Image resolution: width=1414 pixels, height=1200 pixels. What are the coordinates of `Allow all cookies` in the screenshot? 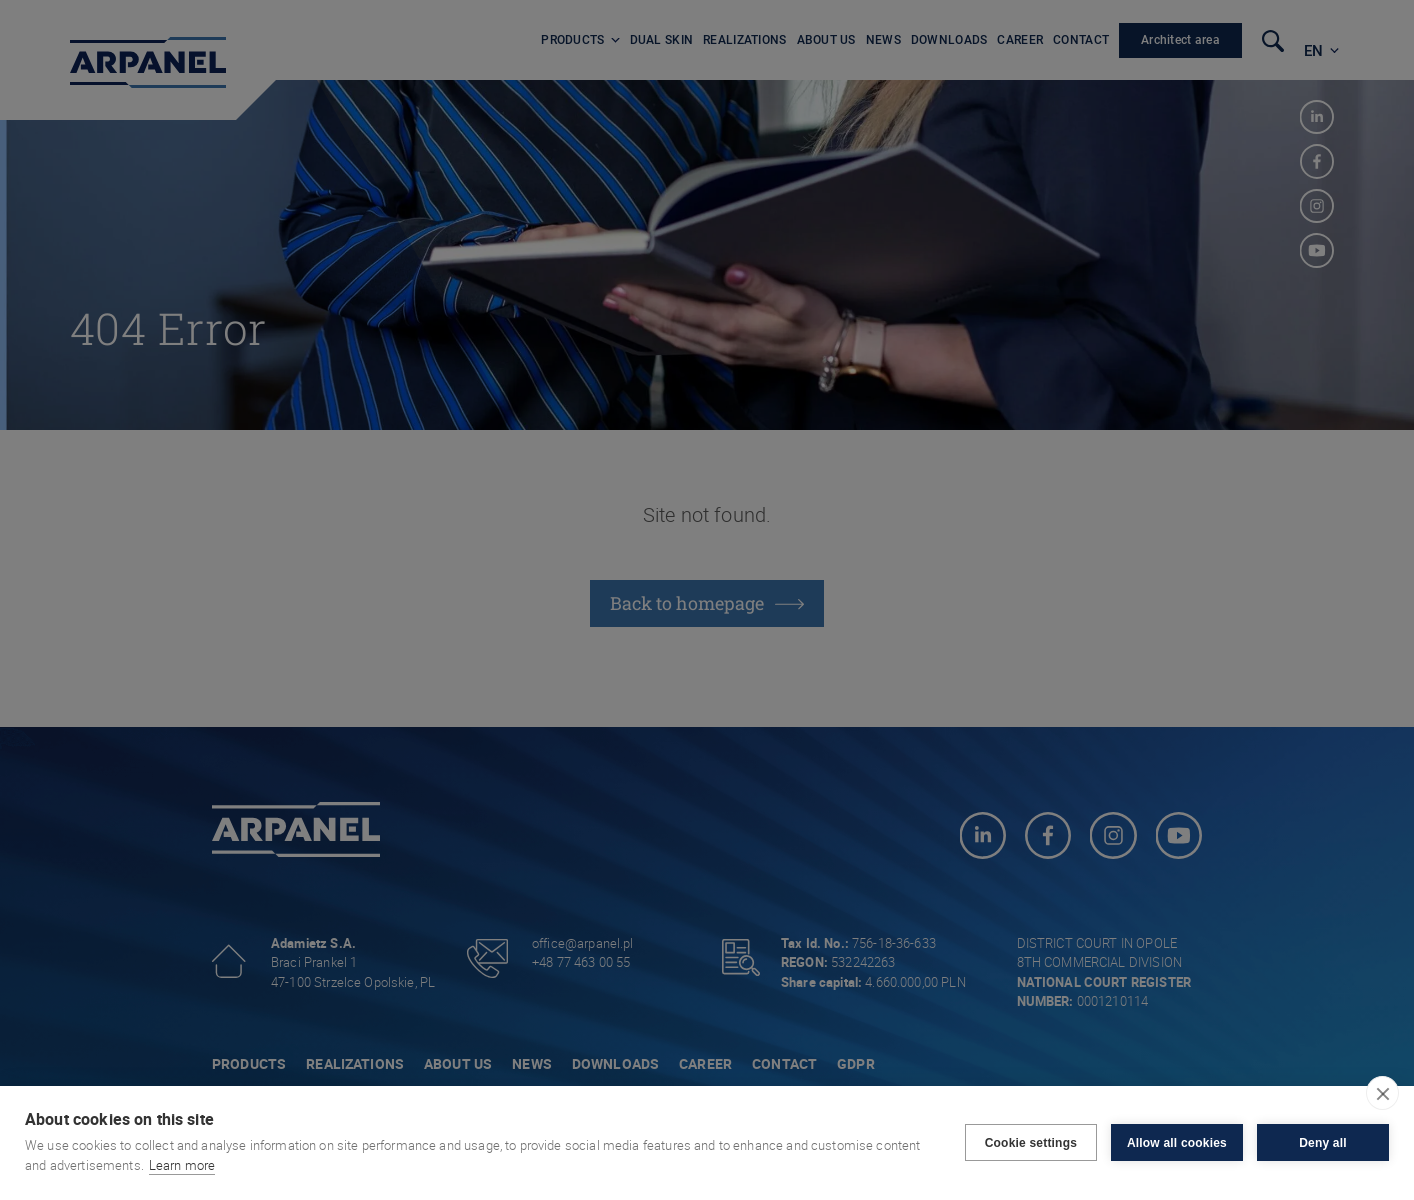 It's located at (1177, 1143).